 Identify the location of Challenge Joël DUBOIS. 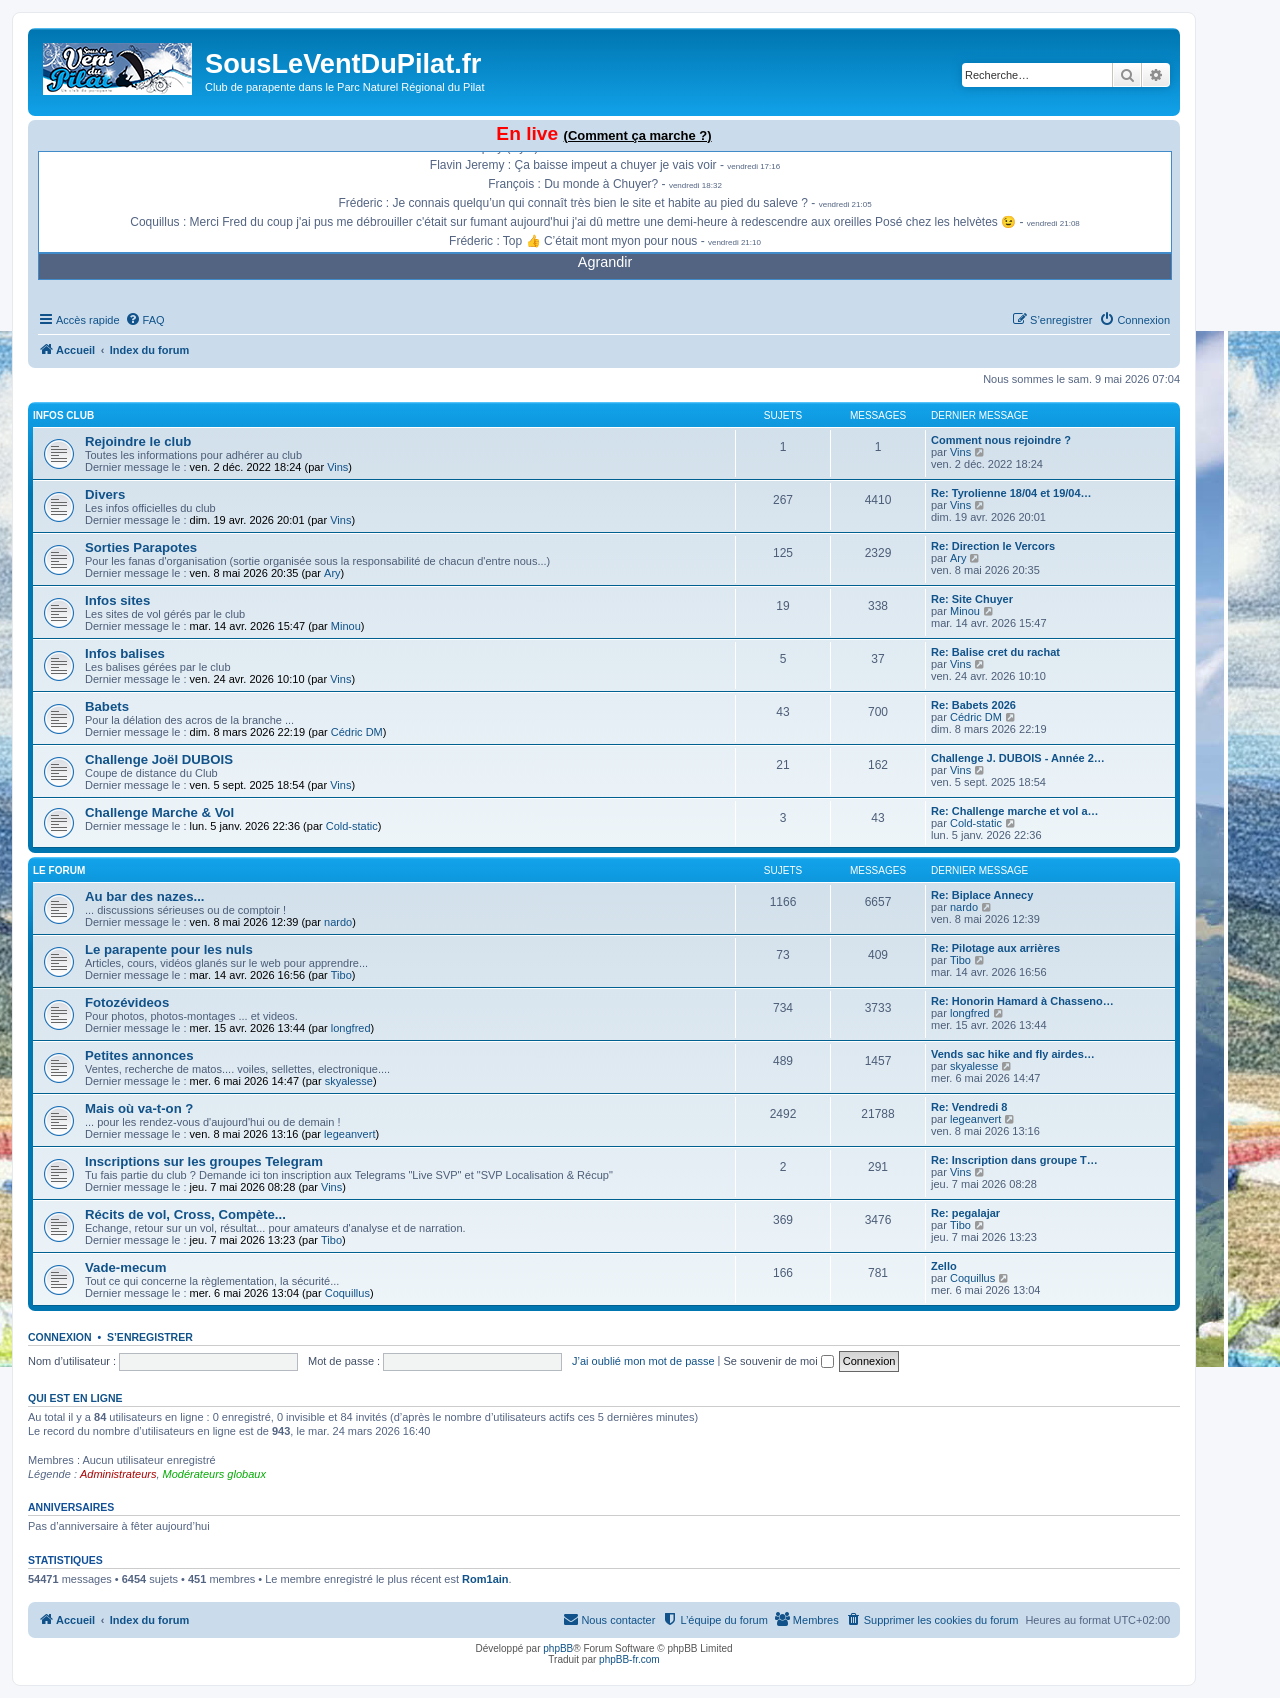
(159, 759).